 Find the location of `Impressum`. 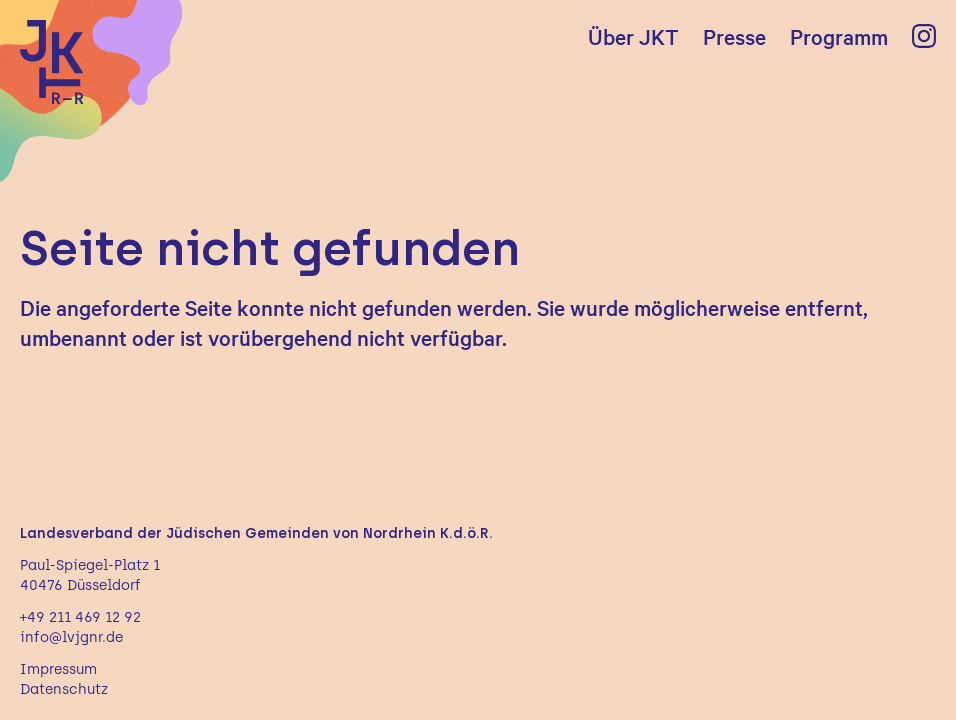

Impressum is located at coordinates (58, 669).